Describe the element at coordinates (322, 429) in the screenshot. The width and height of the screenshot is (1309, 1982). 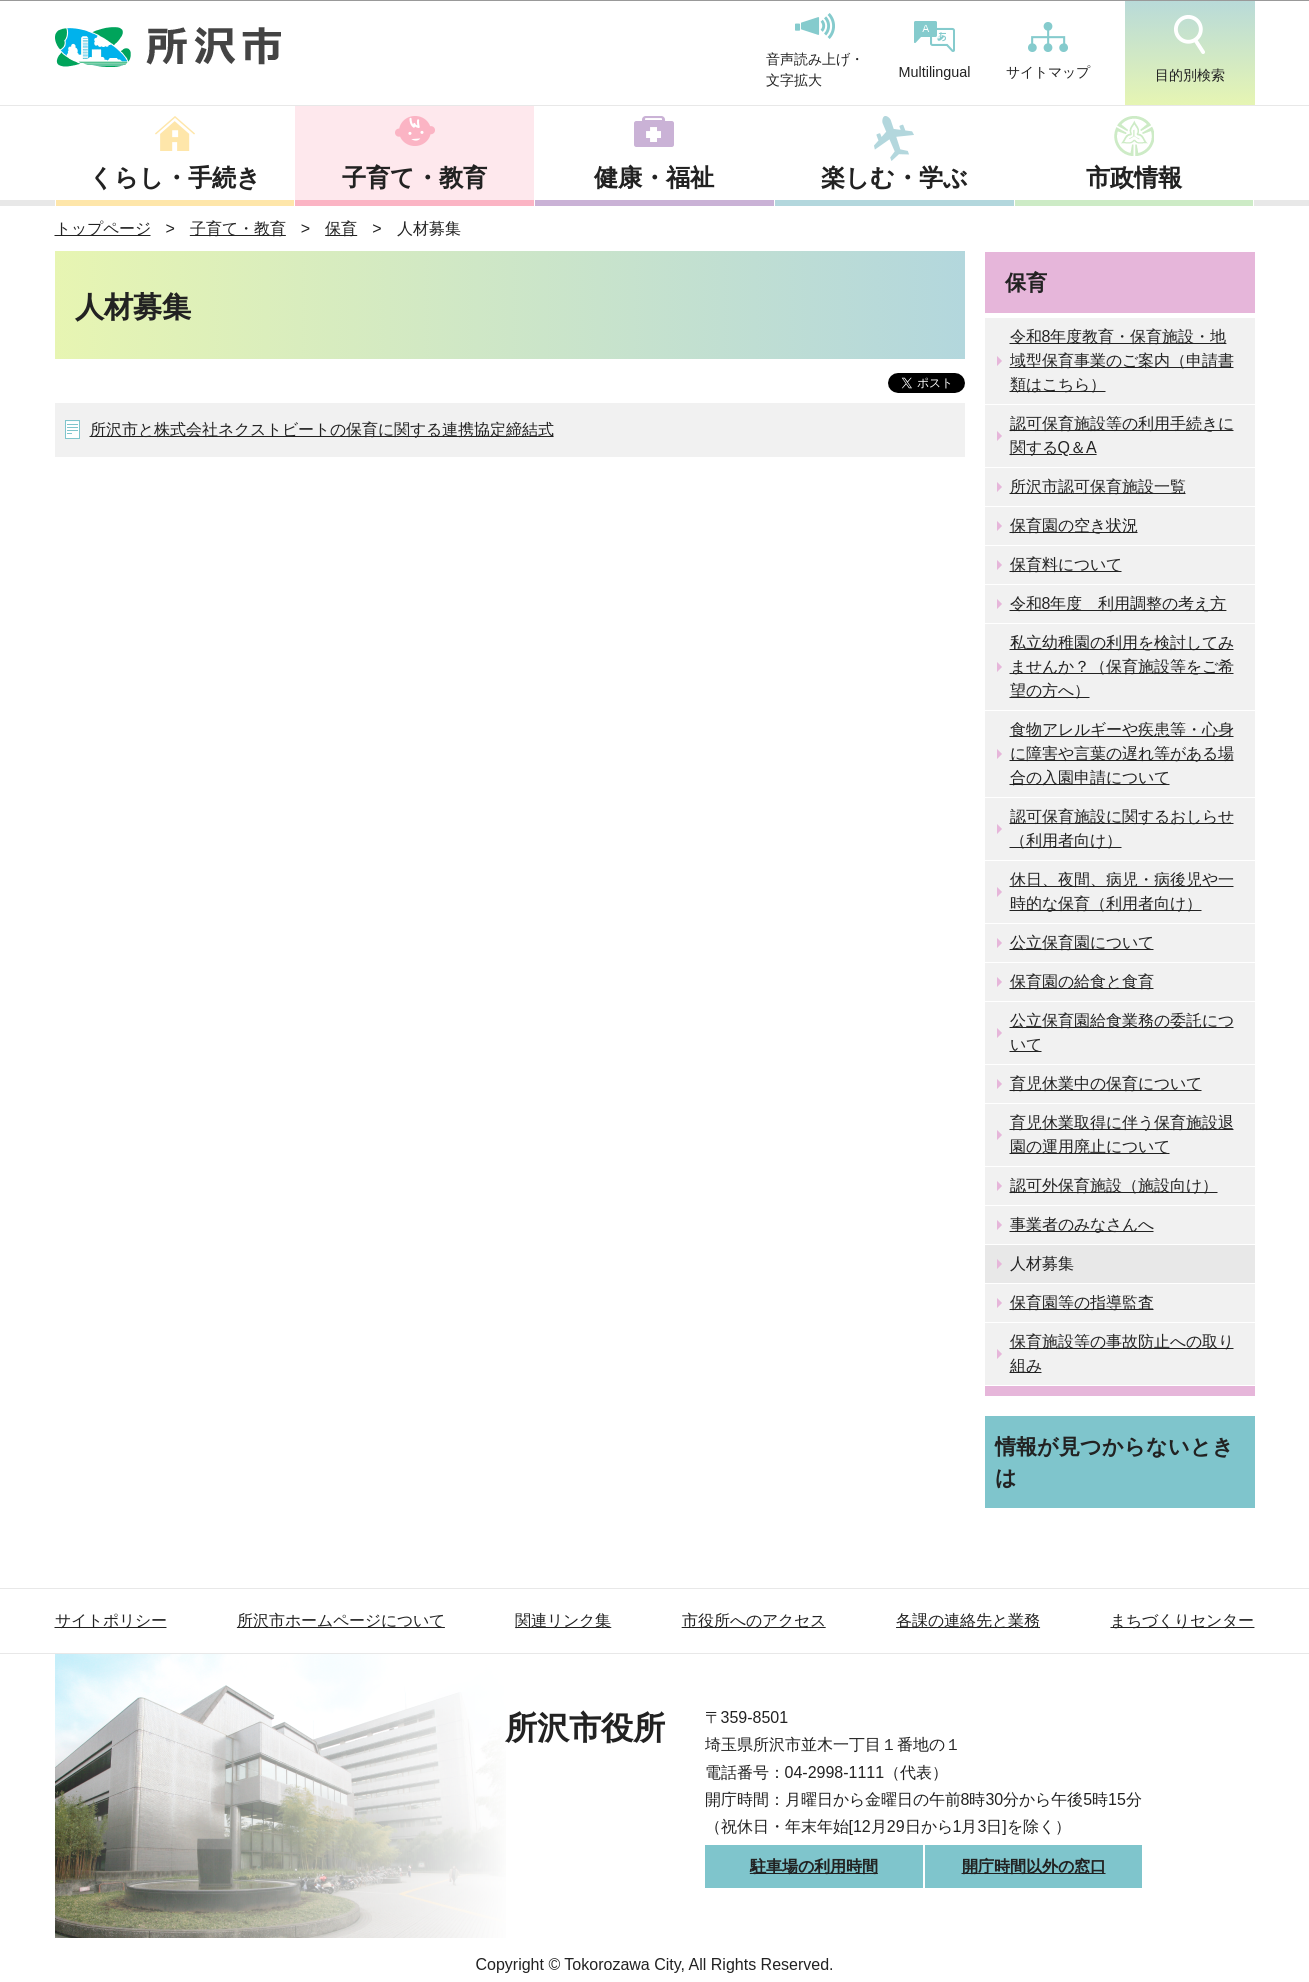
I see `所沢市と株式会社ネクストビートの保育に関する連携協定締結式` at that location.